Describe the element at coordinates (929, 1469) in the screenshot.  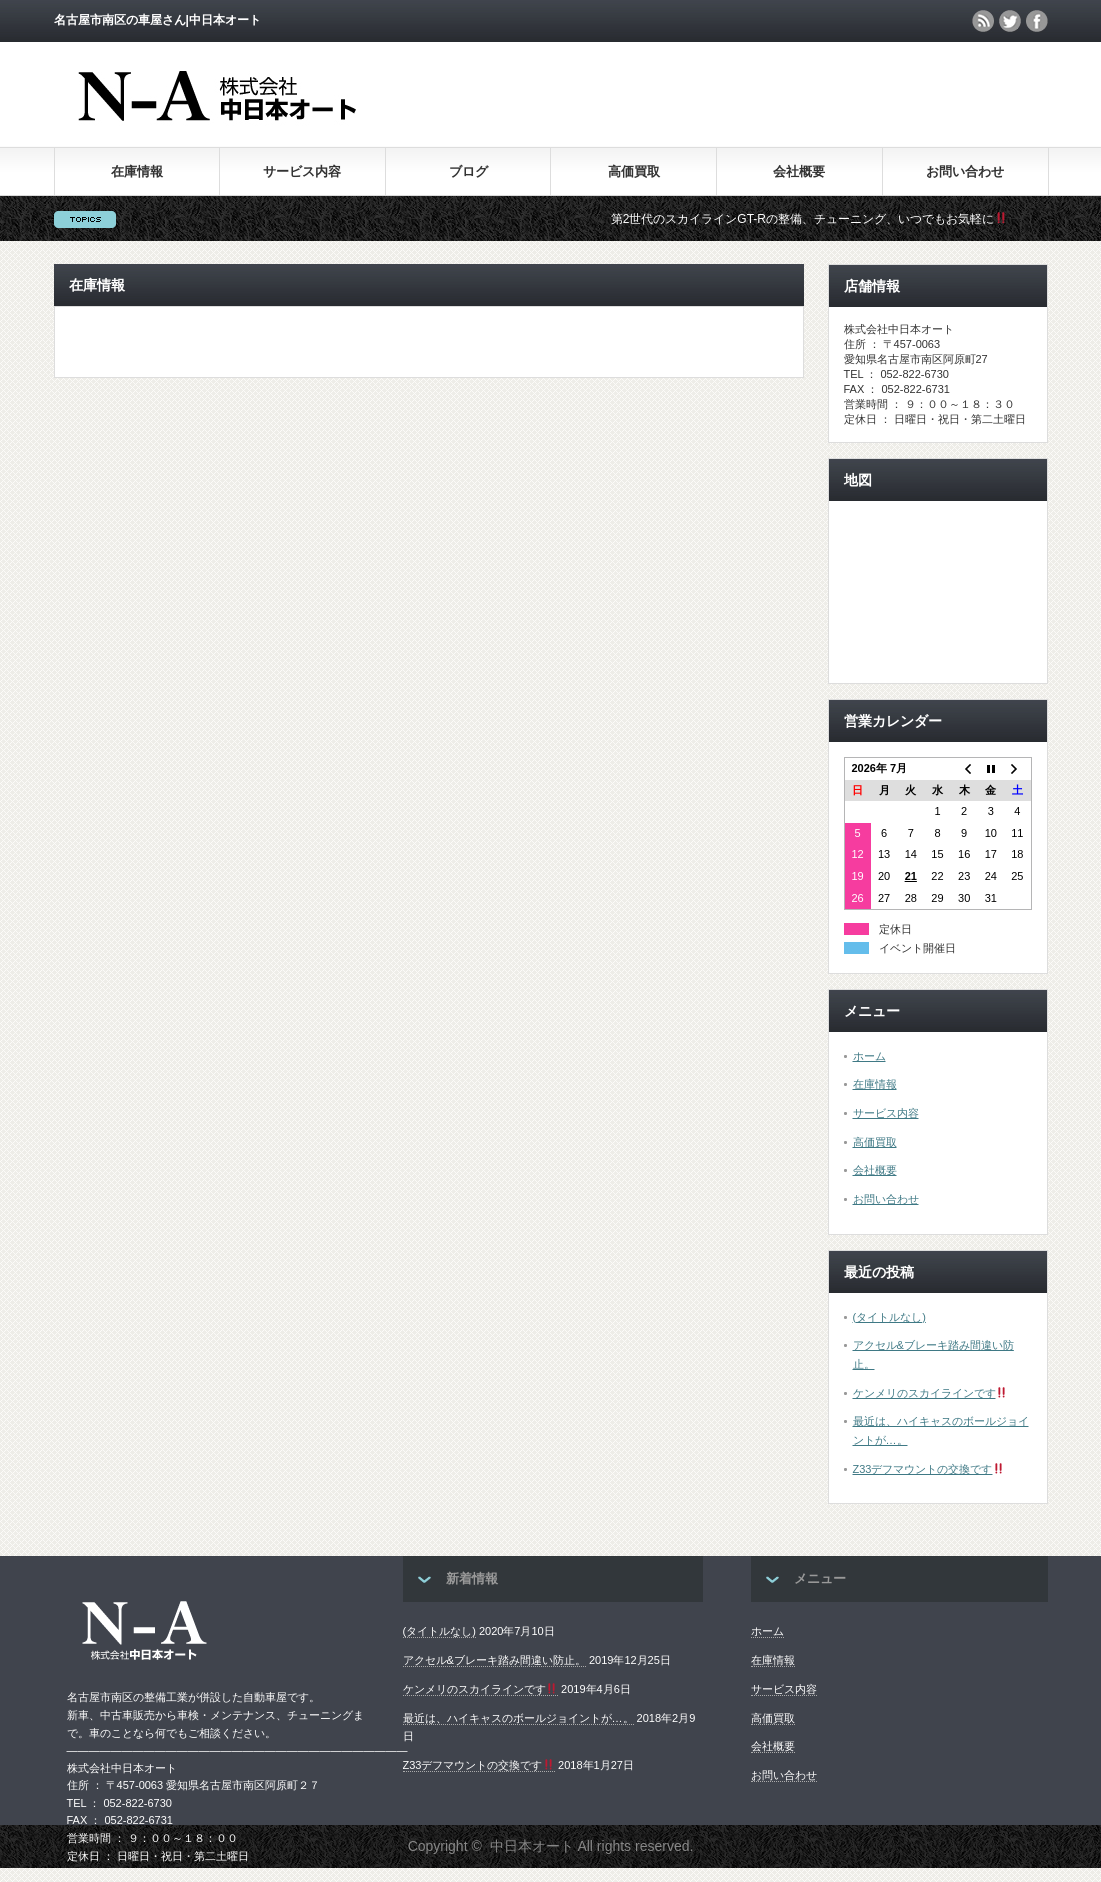
I see `Z33デフマウントの交換です` at that location.